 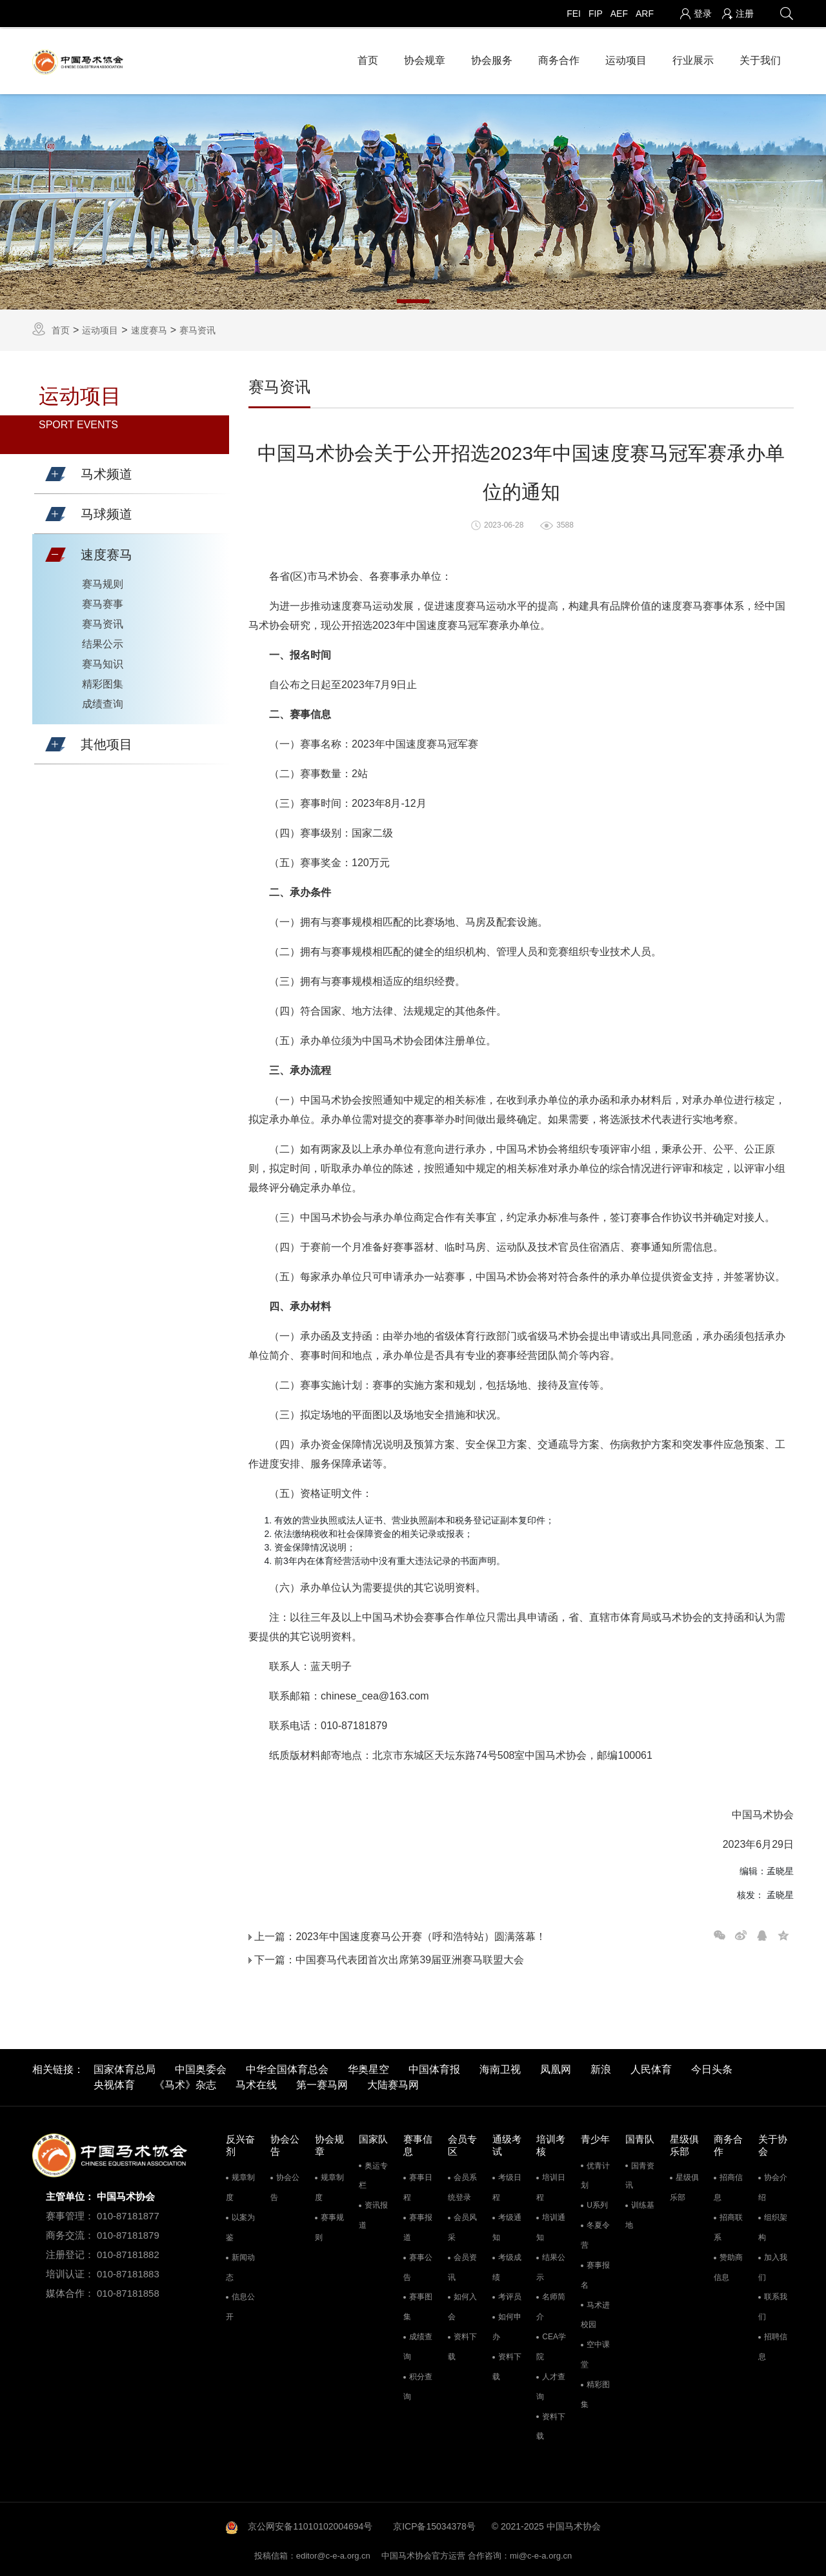 I want to click on 首页, so click(x=368, y=57).